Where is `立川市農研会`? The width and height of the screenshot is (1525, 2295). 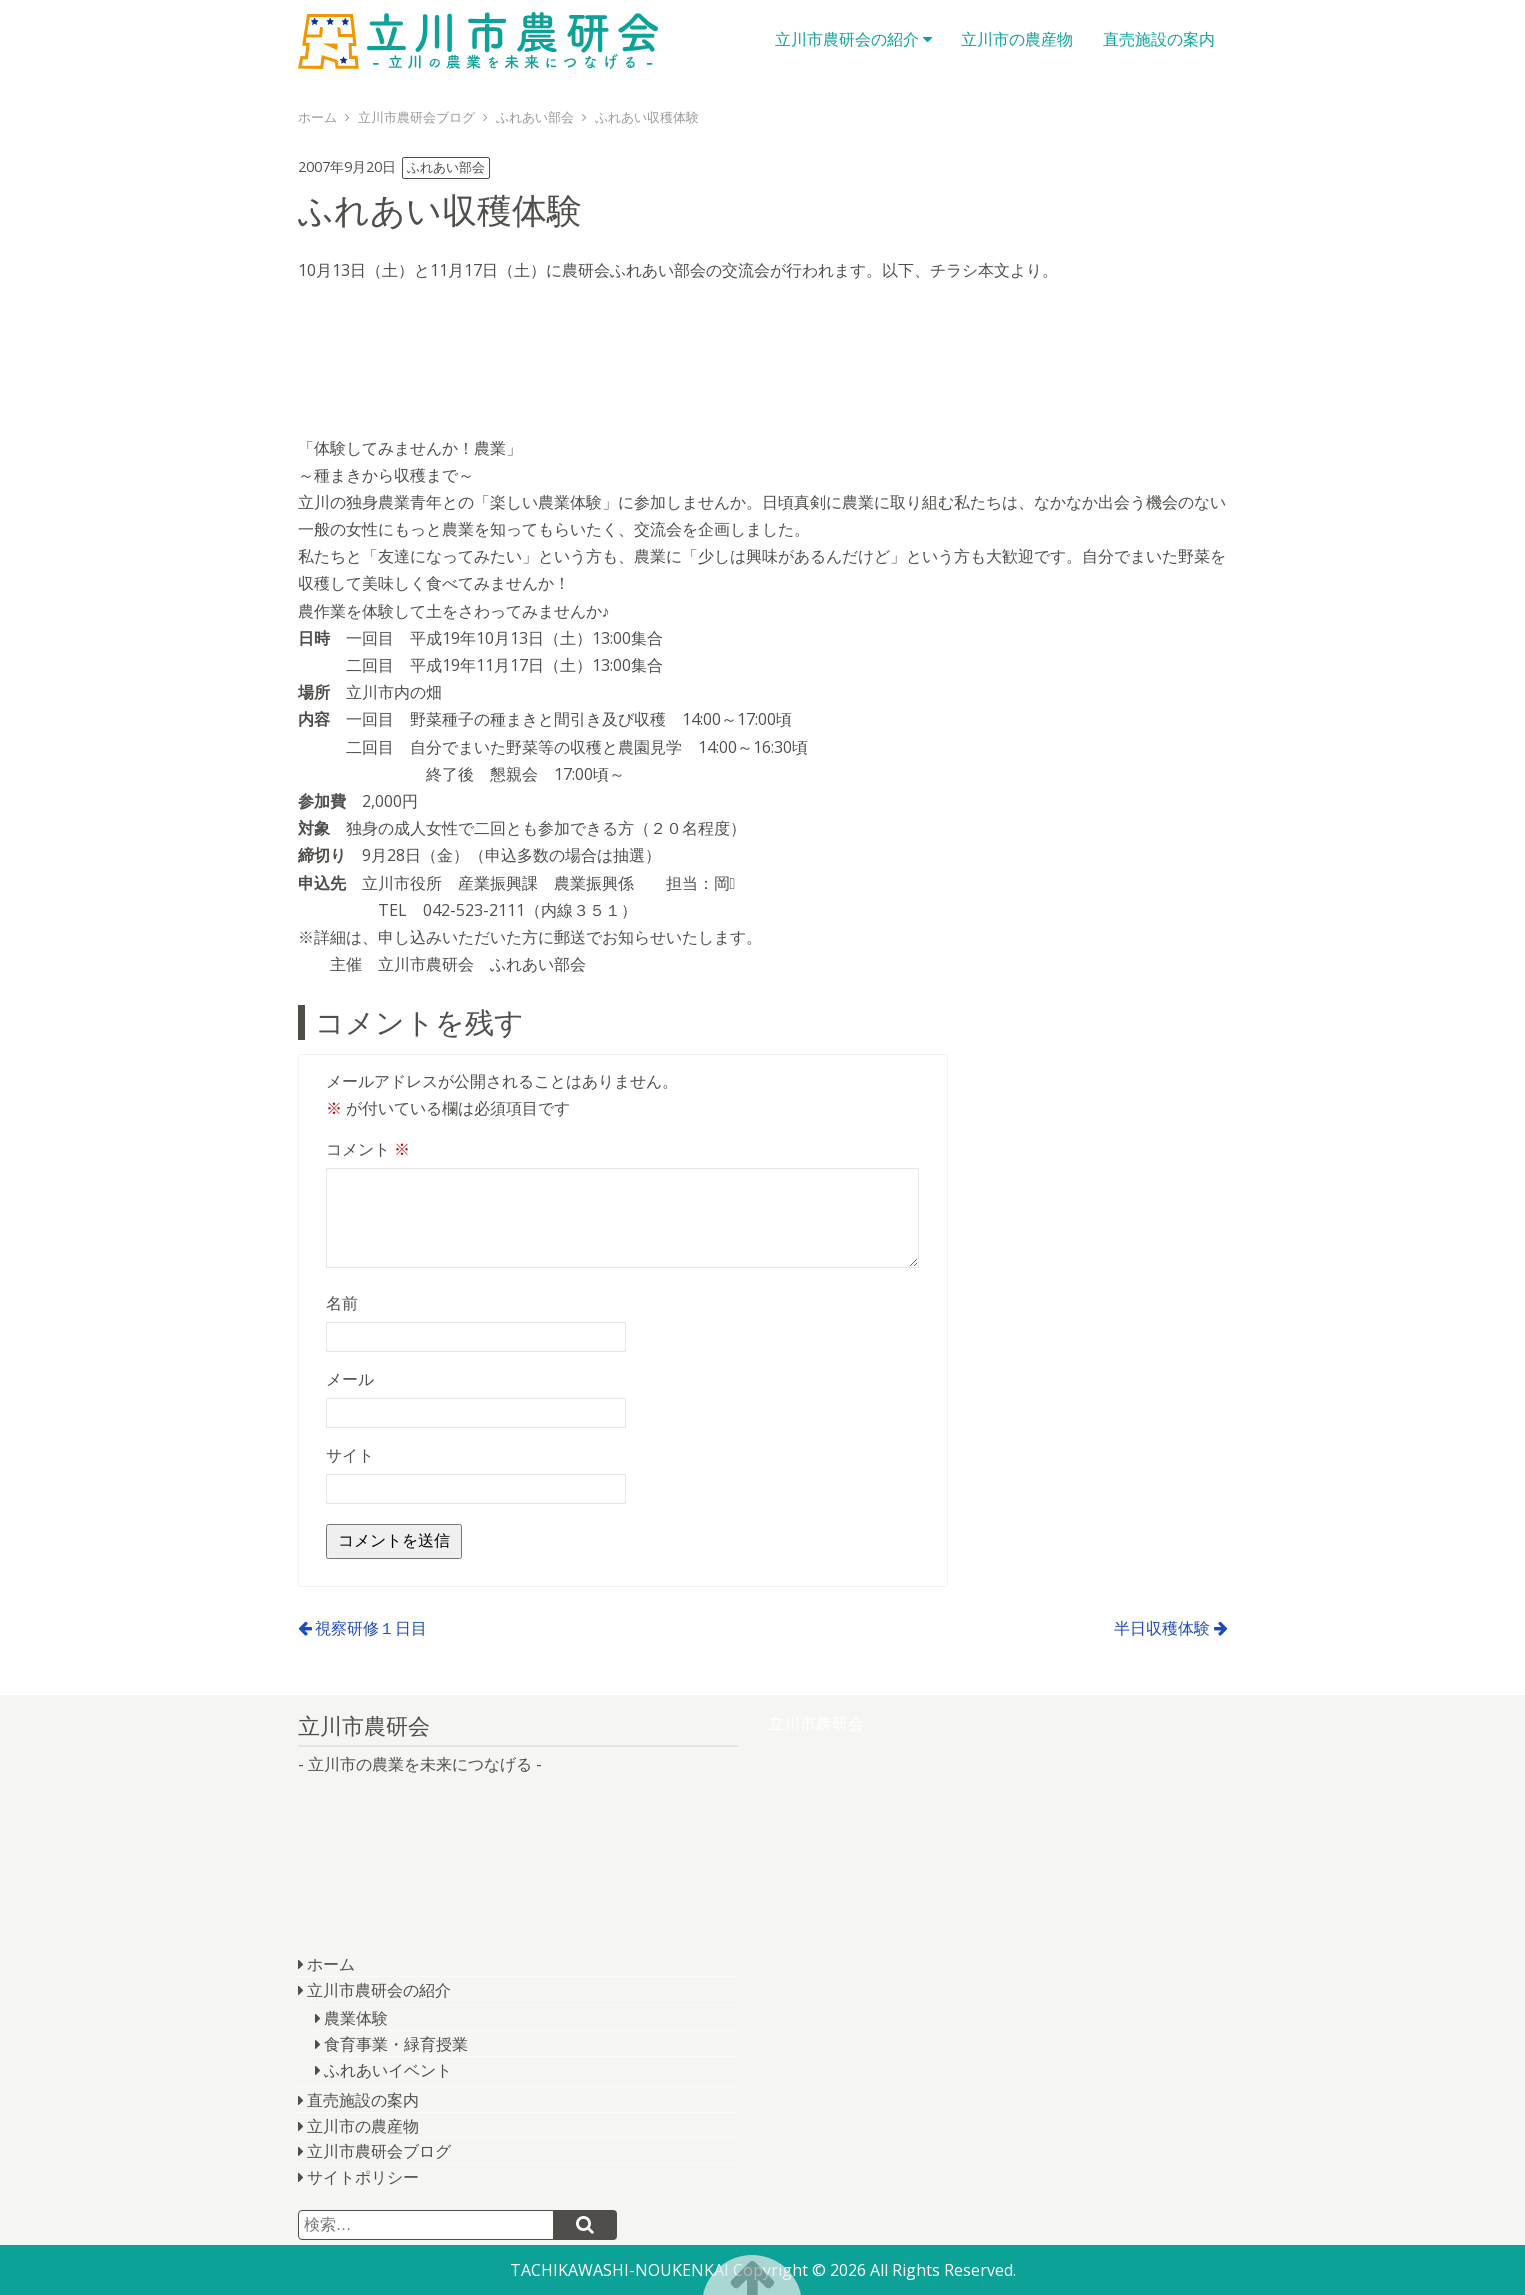 立川市農研会 is located at coordinates (478, 40).